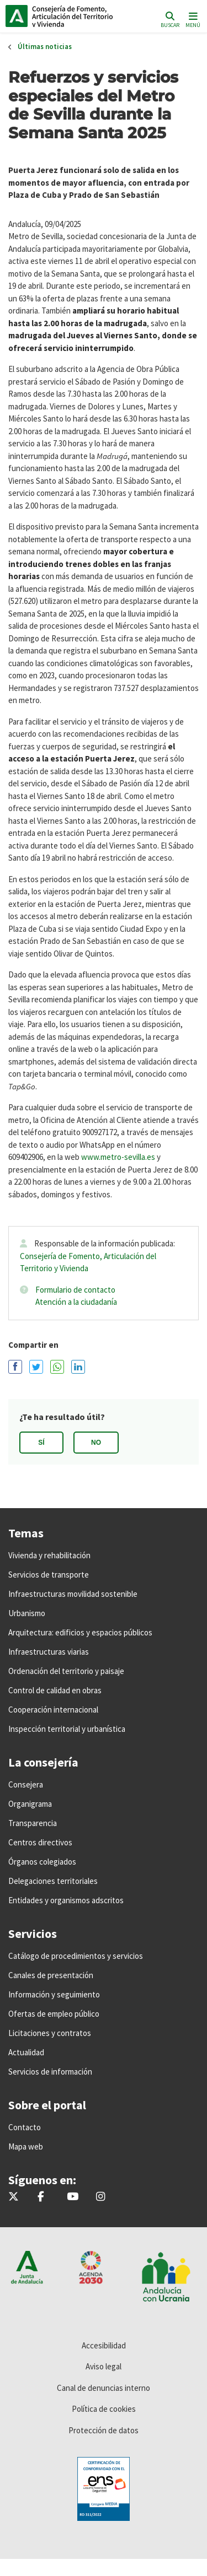  I want to click on Aviso legal, so click(103, 2366).